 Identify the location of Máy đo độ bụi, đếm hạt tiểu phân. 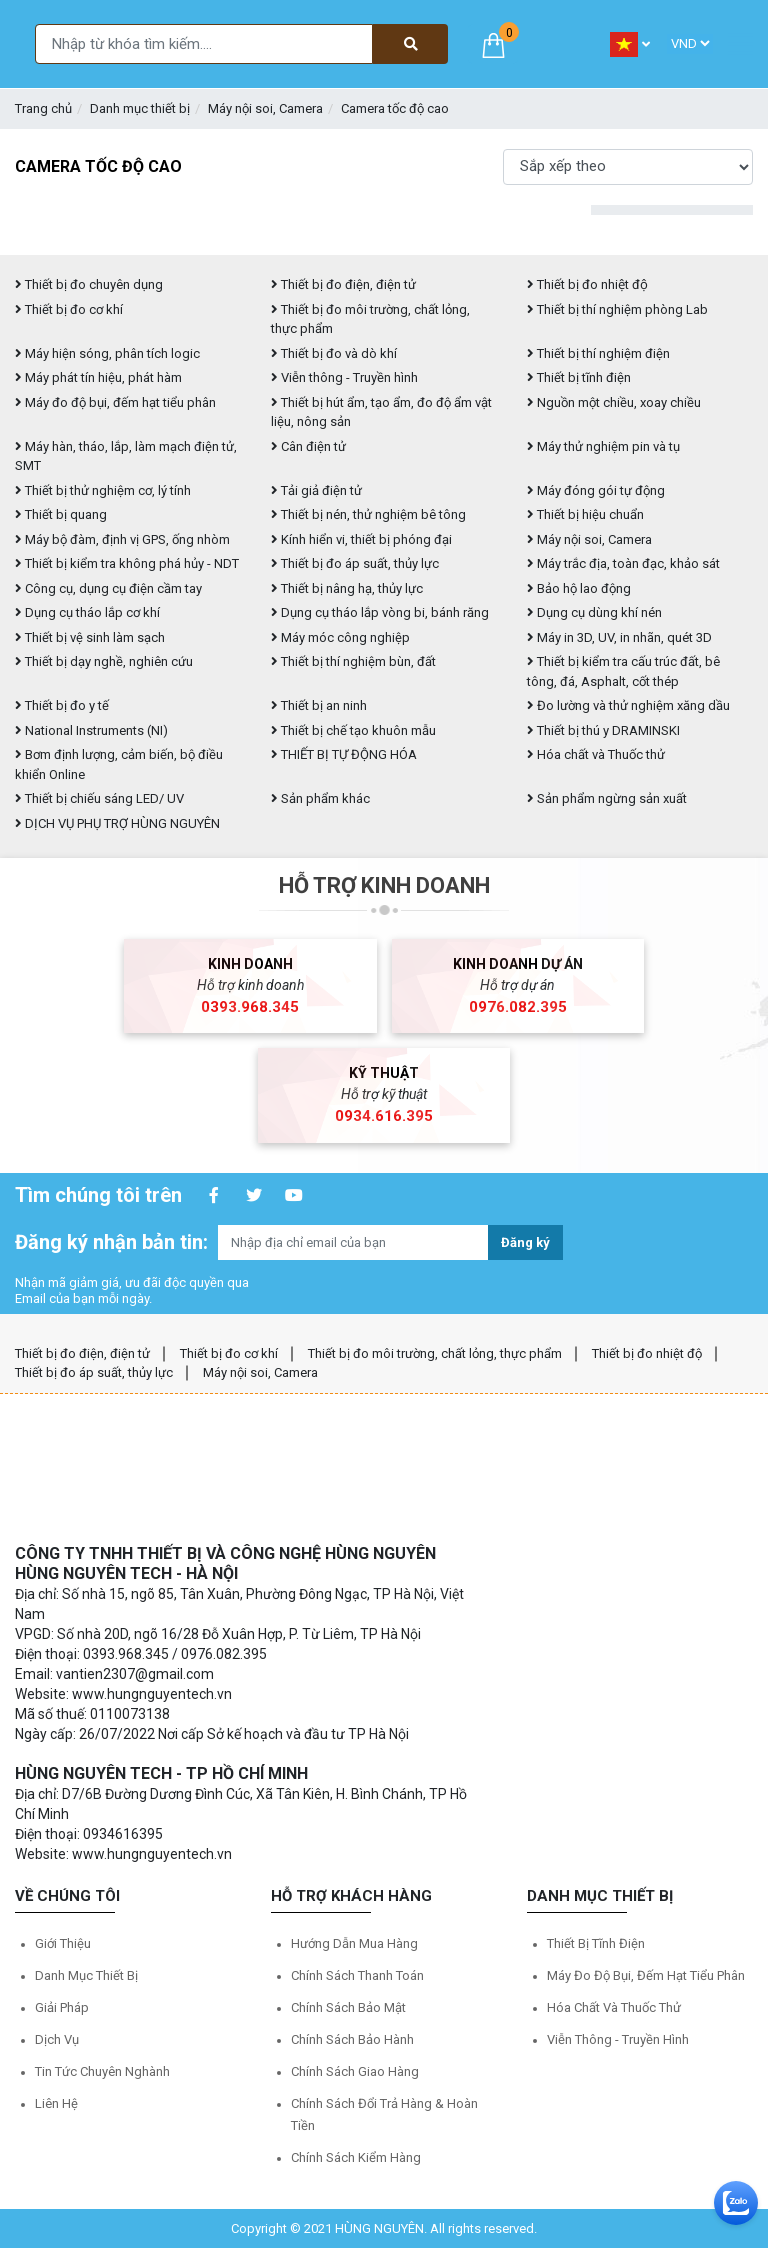
(115, 402).